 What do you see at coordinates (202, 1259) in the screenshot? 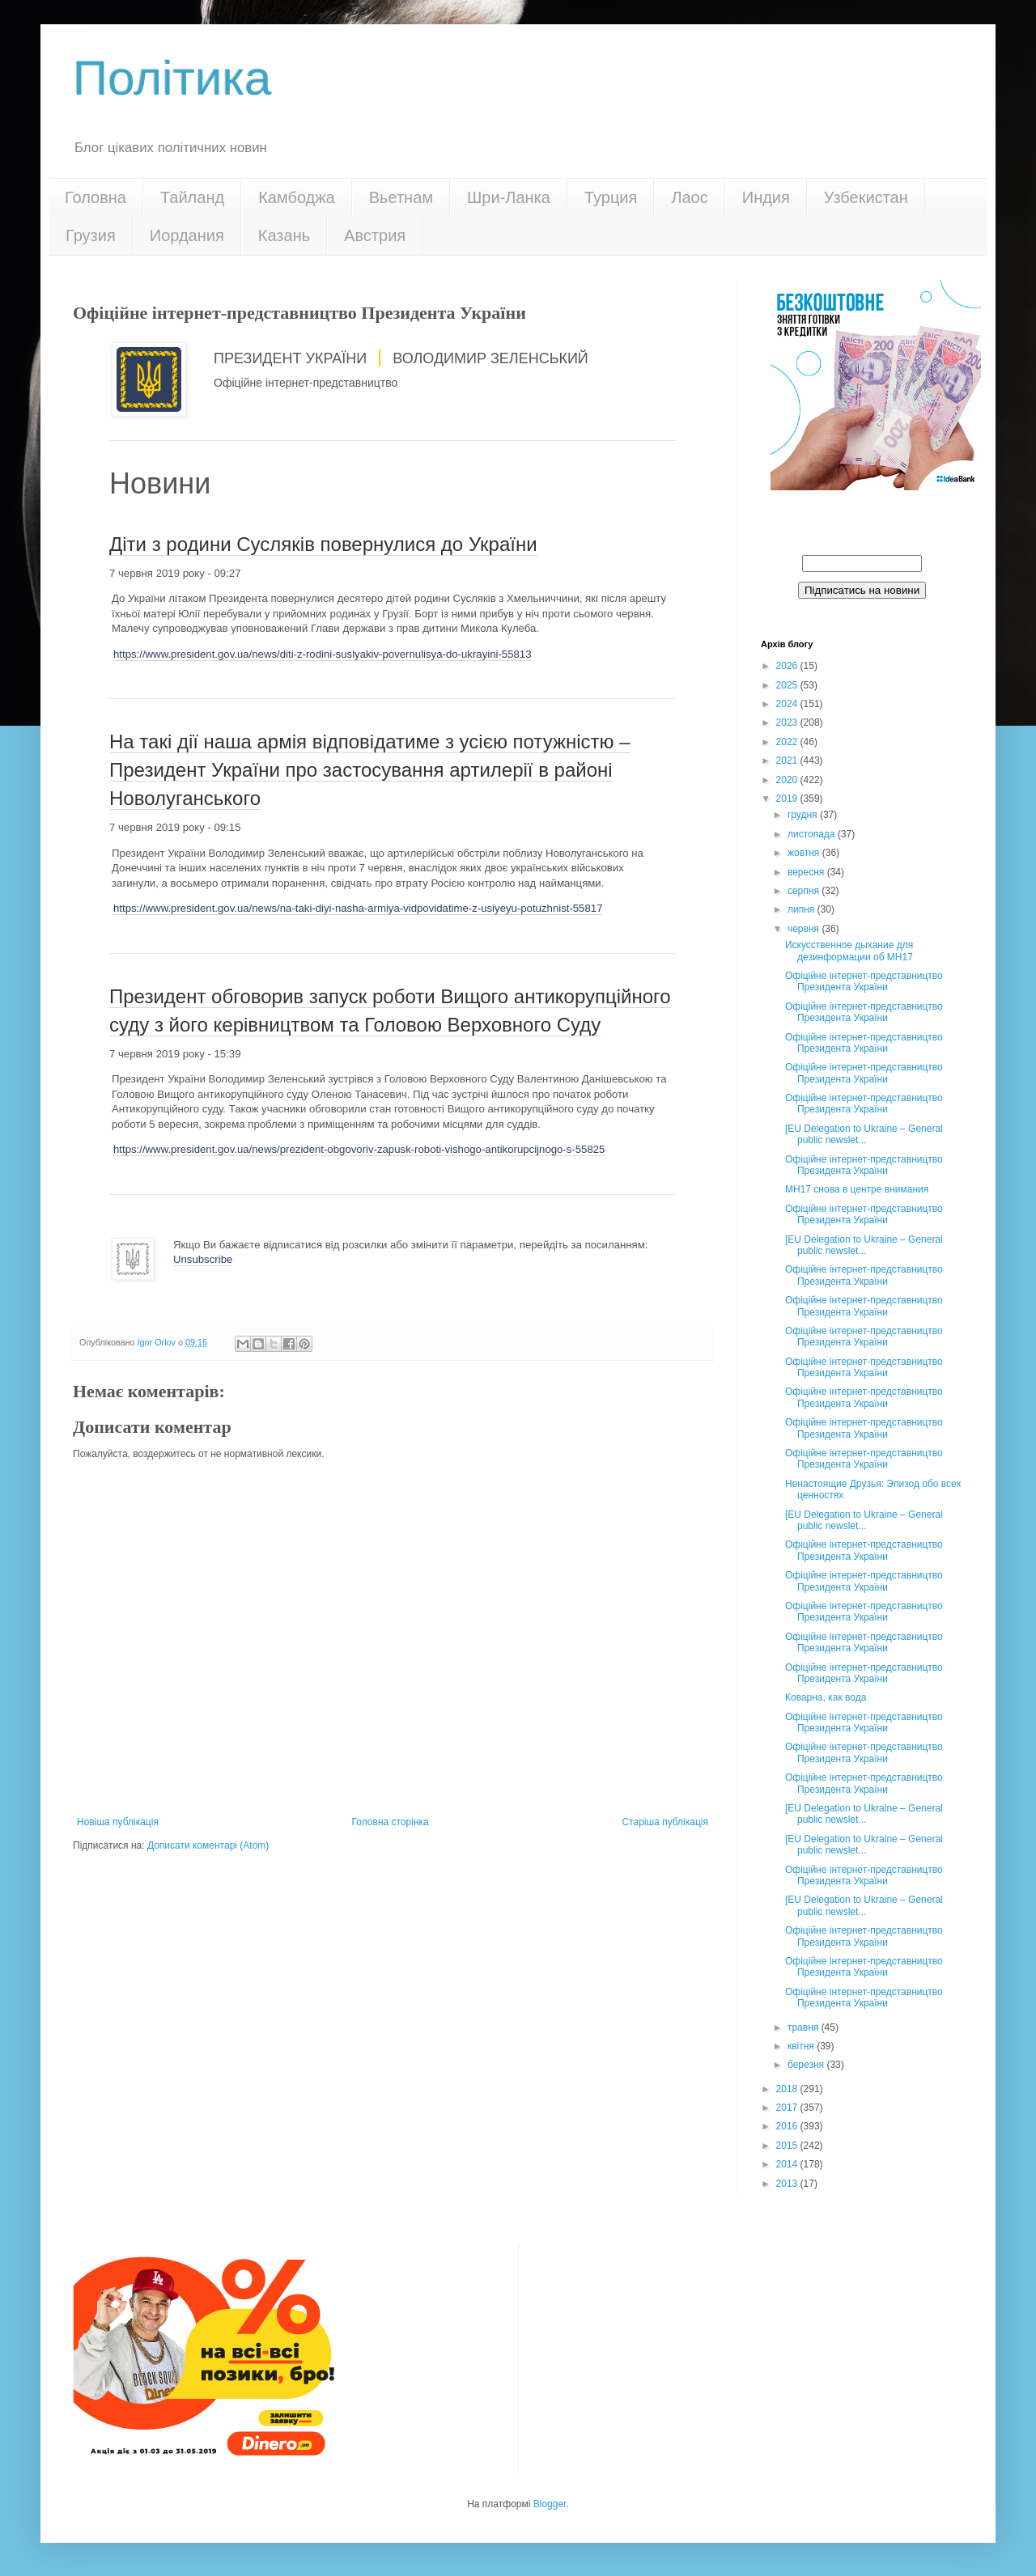
I see `Unsubscribe` at bounding box center [202, 1259].